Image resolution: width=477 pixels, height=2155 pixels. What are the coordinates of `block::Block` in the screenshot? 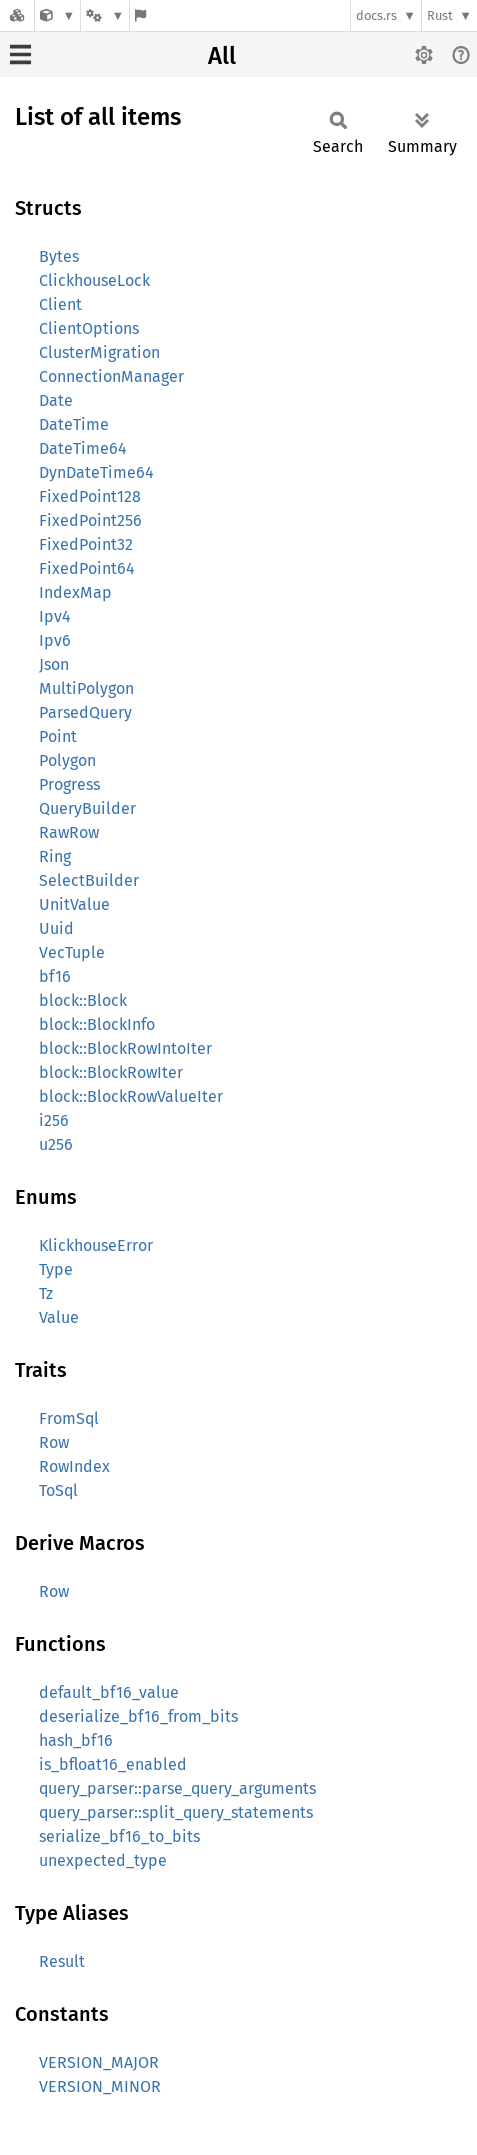 It's located at (83, 1000).